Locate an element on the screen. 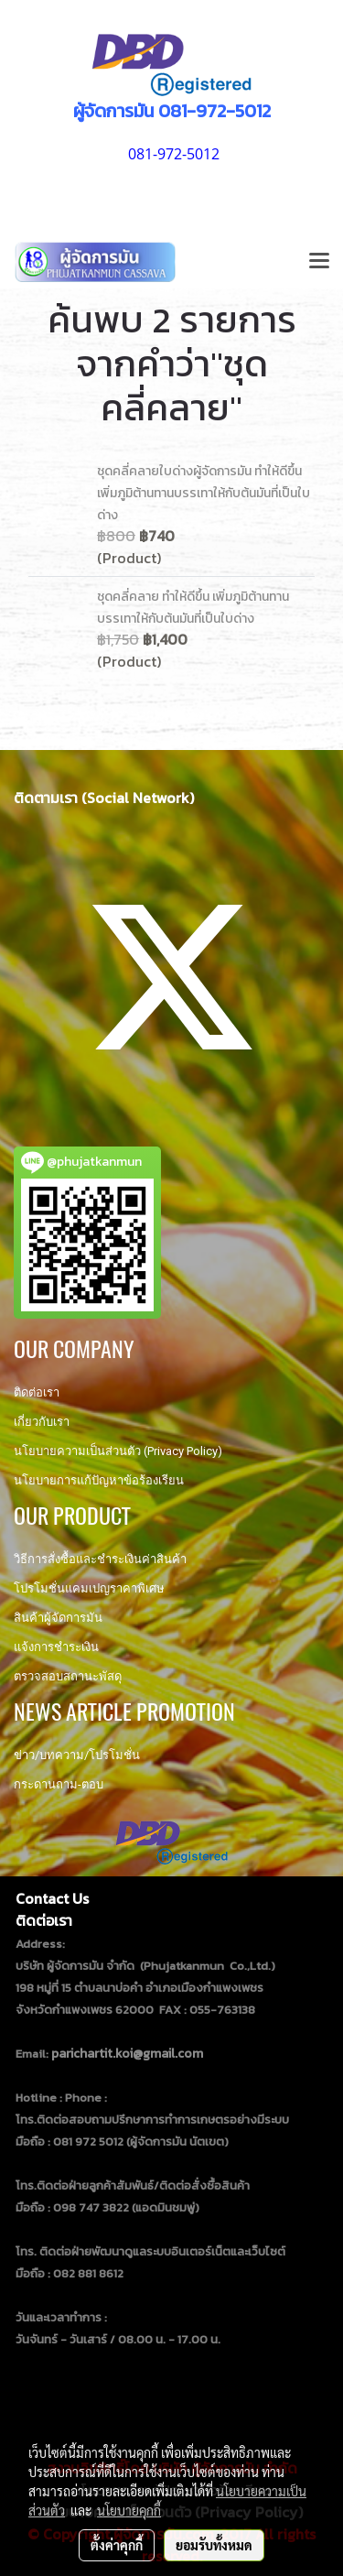 Image resolution: width=343 pixels, height=2576 pixels. ติดต่อเรา is located at coordinates (36, 1392).